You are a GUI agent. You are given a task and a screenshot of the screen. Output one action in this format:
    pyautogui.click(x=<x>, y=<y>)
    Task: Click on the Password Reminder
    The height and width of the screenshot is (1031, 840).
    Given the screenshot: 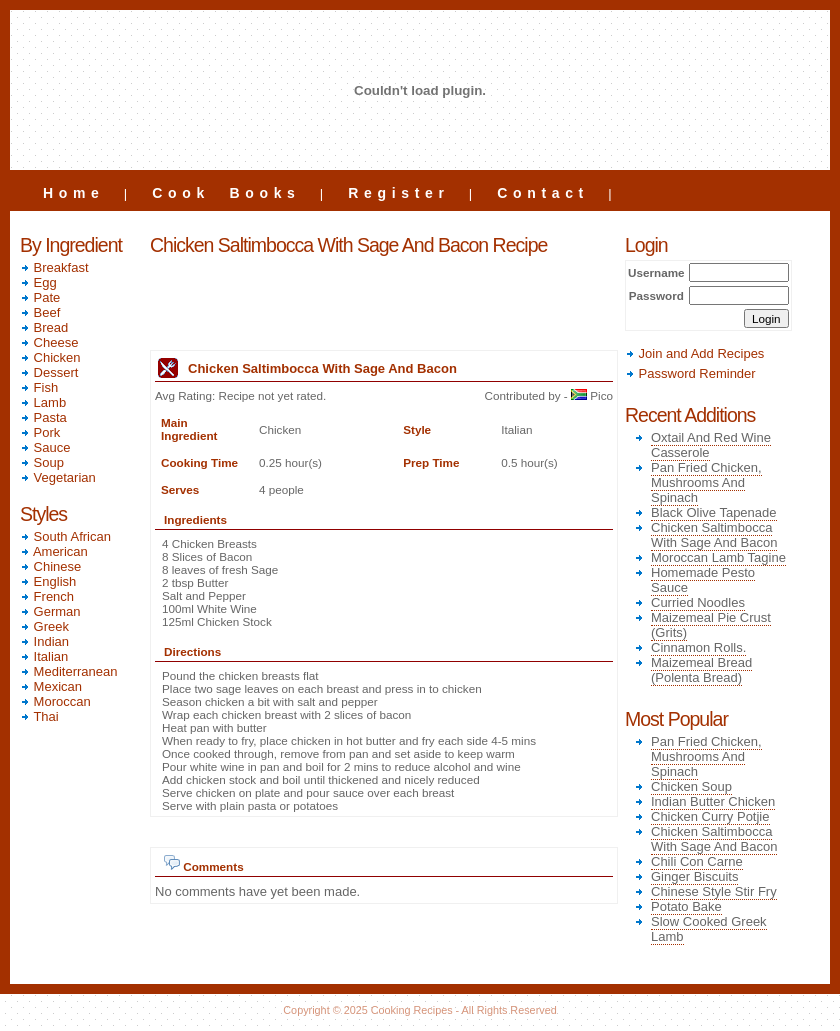 What is the action you would take?
    pyautogui.click(x=690, y=373)
    